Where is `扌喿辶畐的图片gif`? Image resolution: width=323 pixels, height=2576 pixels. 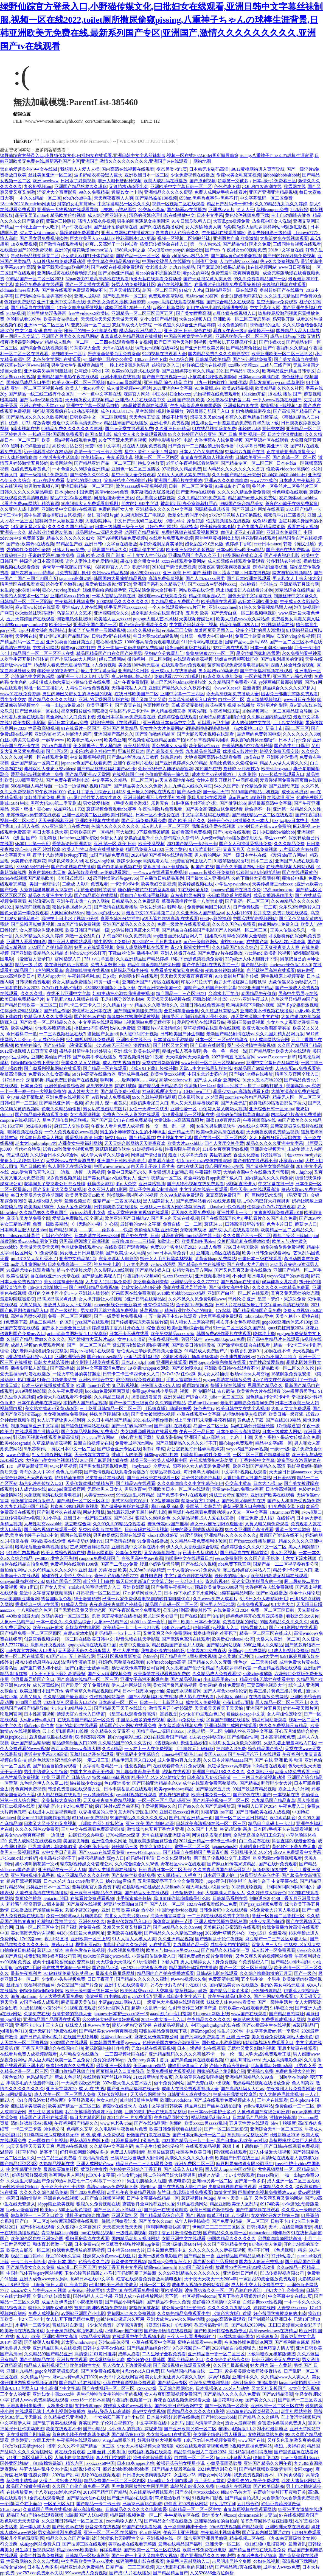
扌喿辶畐的图片gif is located at coordinates (101, 515).